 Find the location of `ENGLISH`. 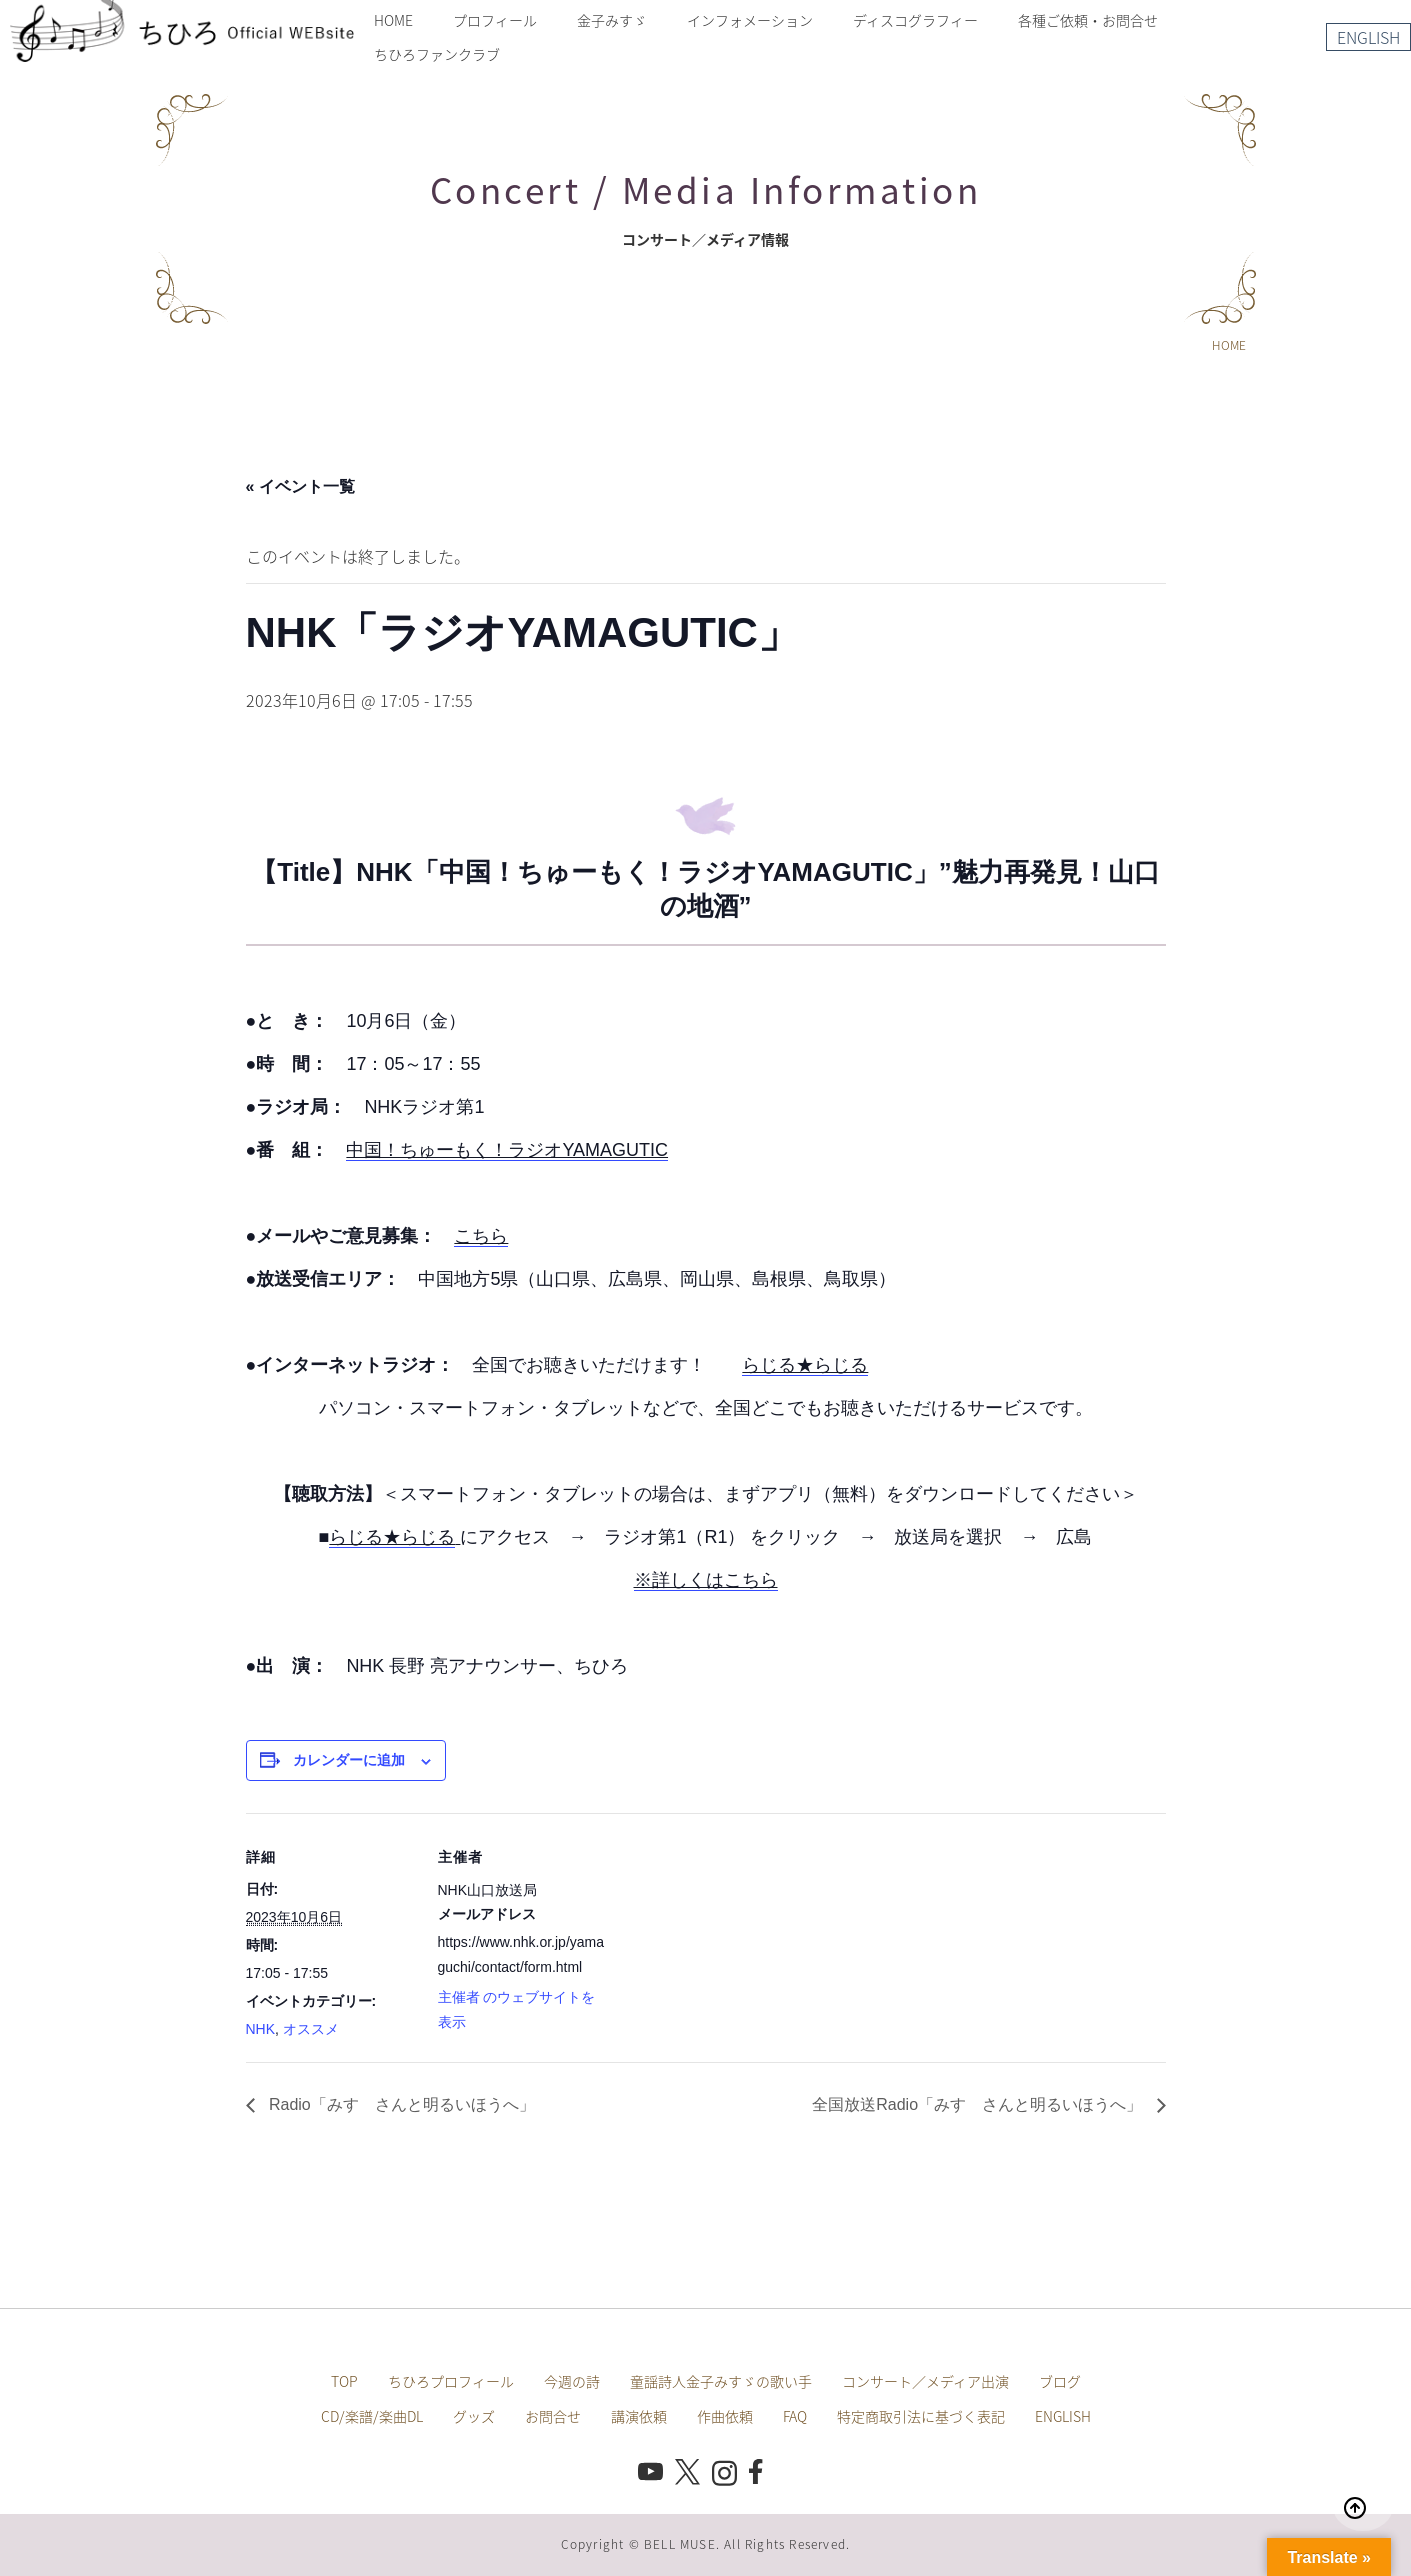

ENGLISH is located at coordinates (1368, 37).